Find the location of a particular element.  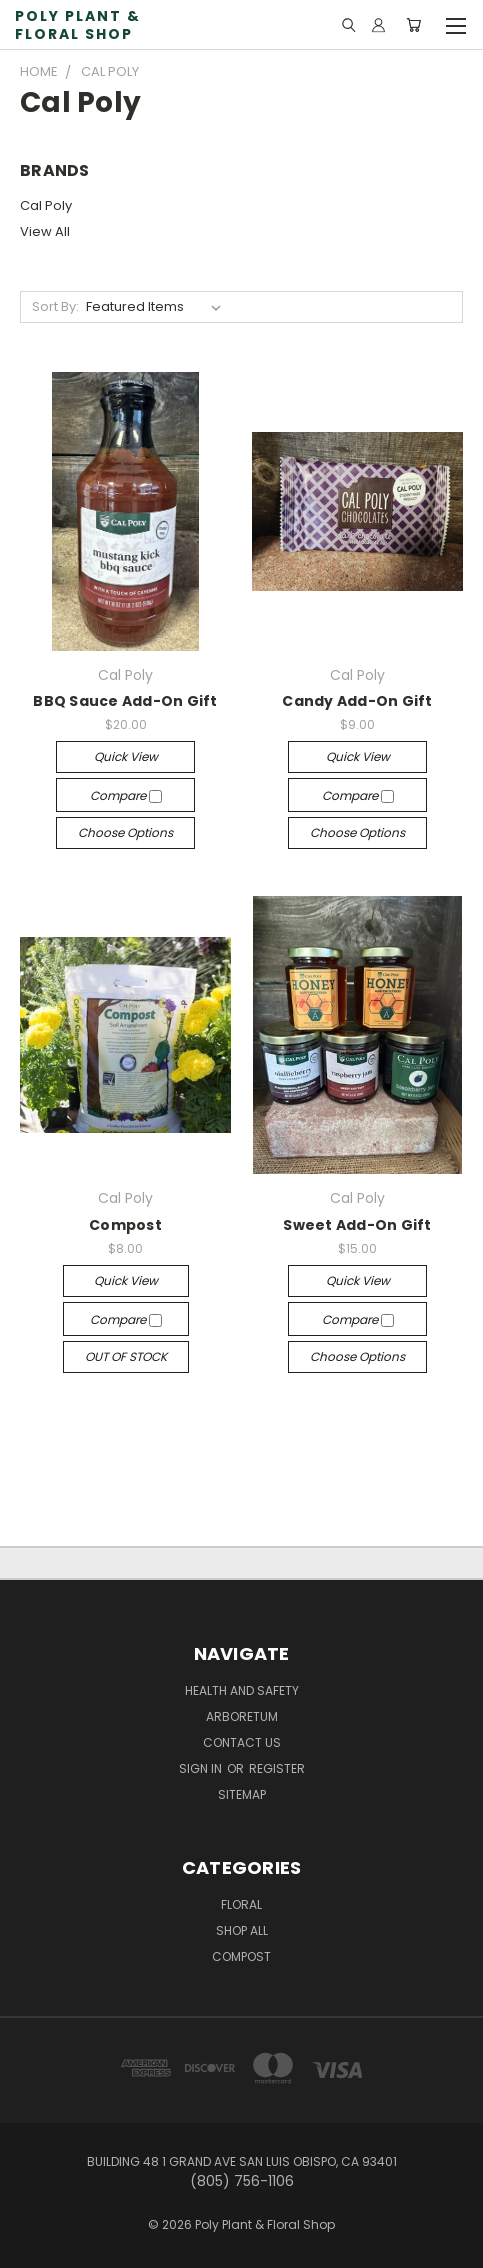

Compare is located at coordinates (126, 795).